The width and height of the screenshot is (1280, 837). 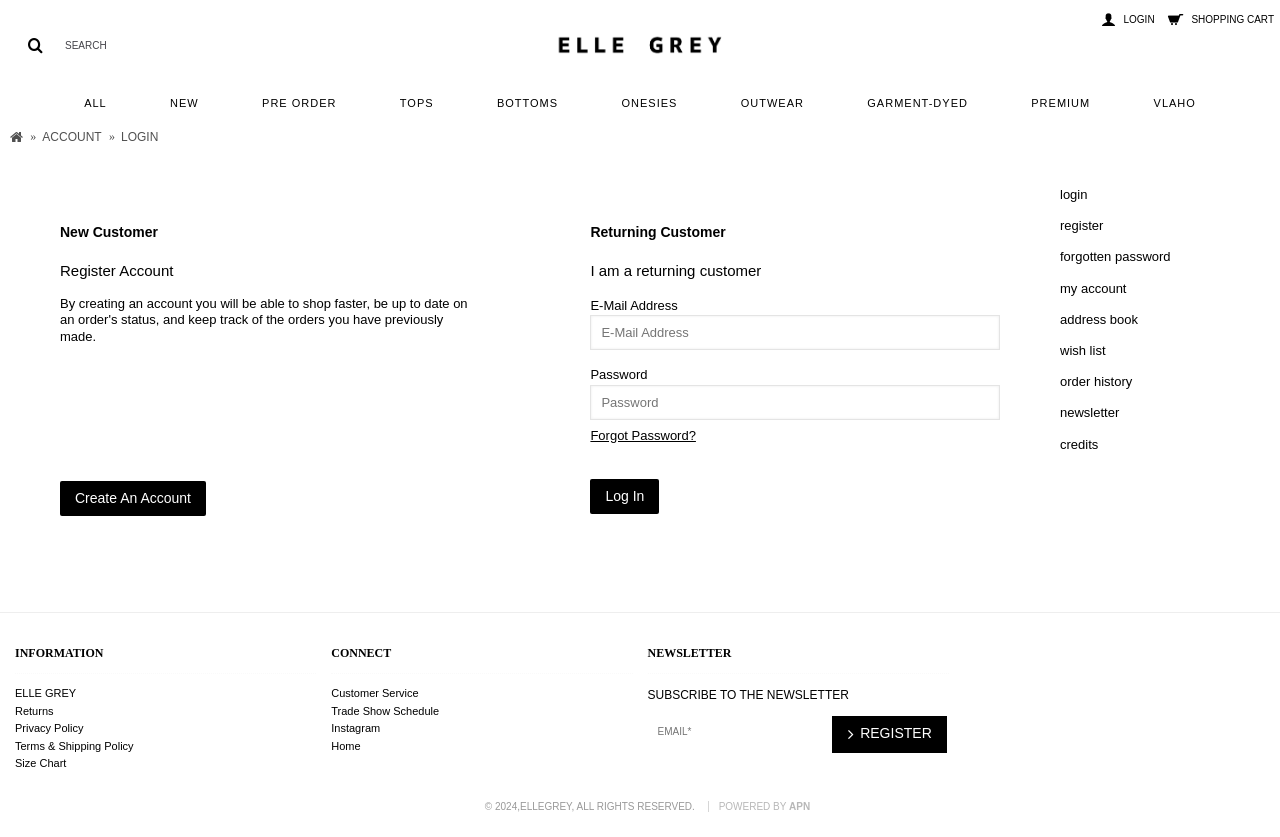 What do you see at coordinates (1115, 256) in the screenshot?
I see `Forgotten Password` at bounding box center [1115, 256].